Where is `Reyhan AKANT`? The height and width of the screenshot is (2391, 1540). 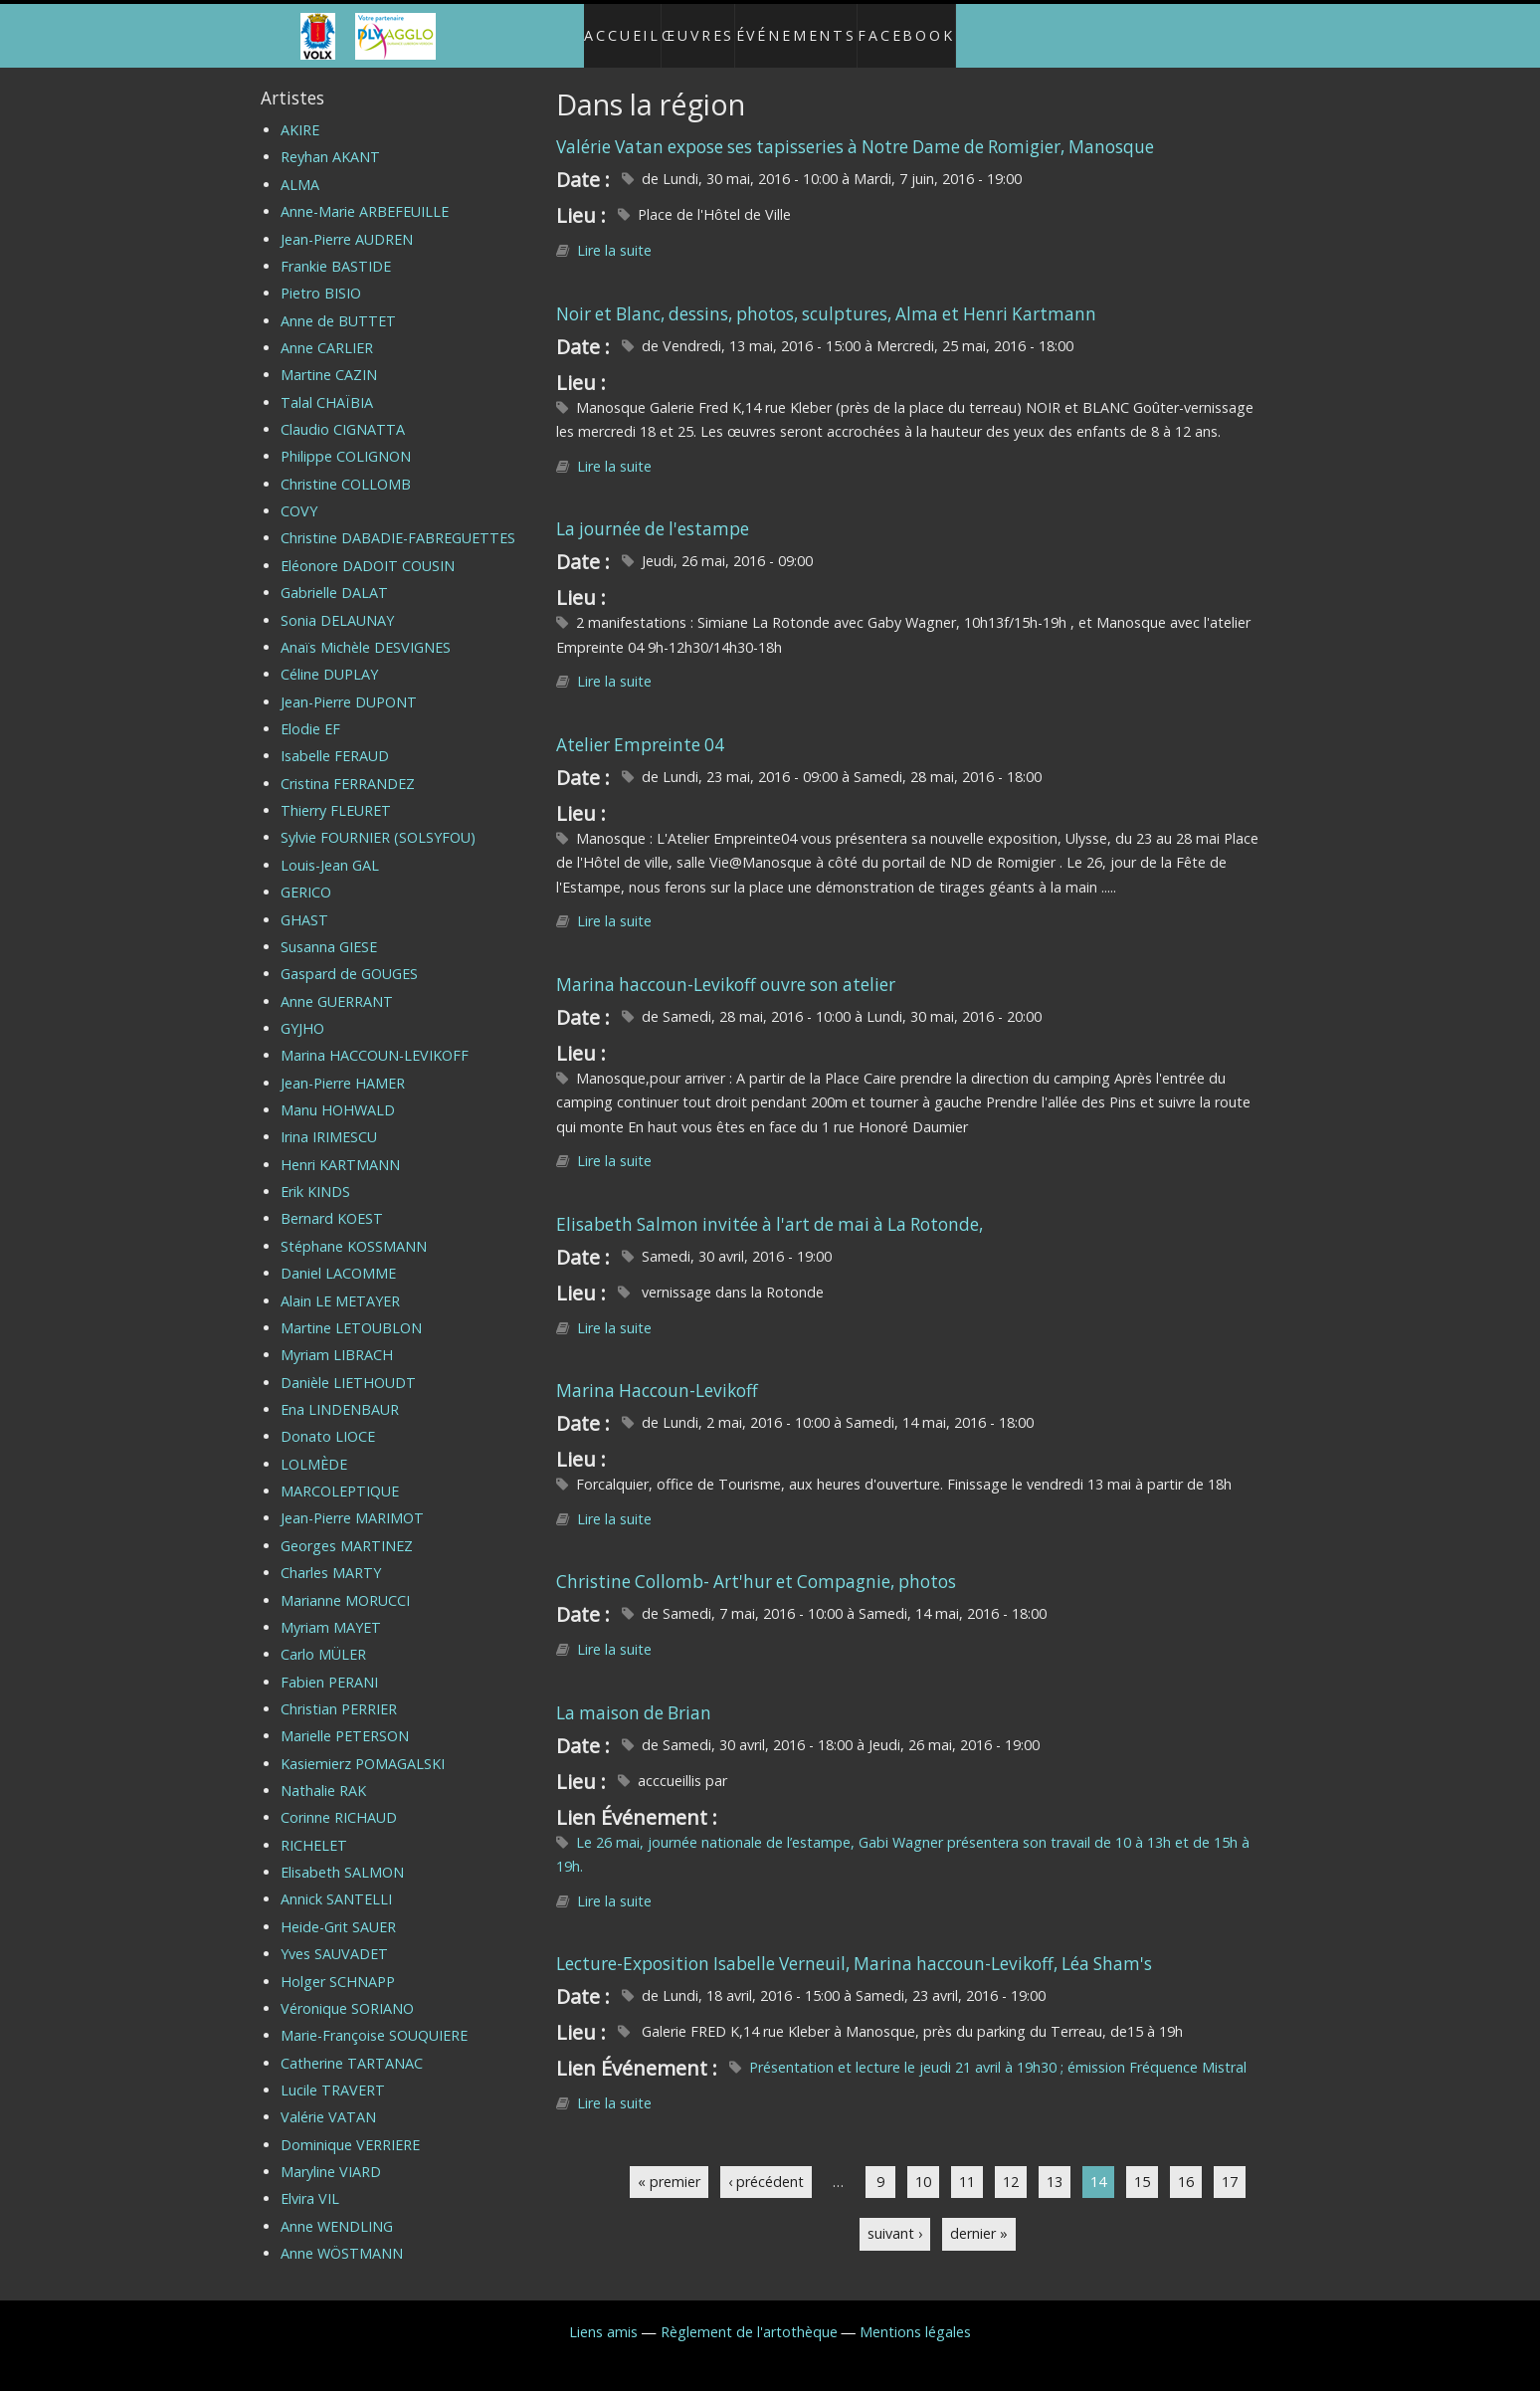
Reyhan AKANT is located at coordinates (330, 140).